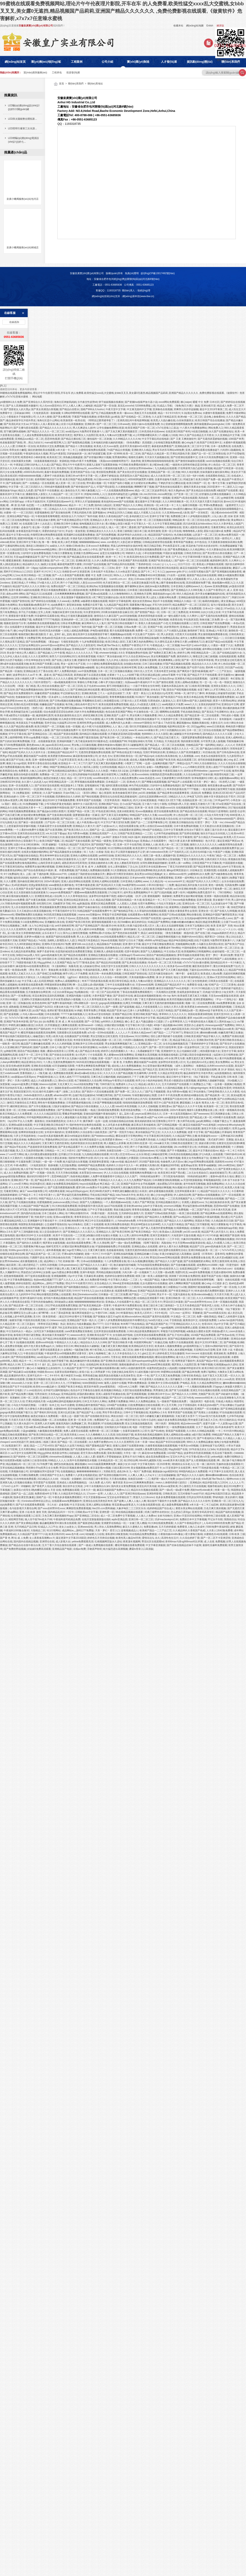 Image resolution: width=246 pixels, height=2576 pixels. I want to click on 把腿张开老子臊死你调教, so click(91, 660).